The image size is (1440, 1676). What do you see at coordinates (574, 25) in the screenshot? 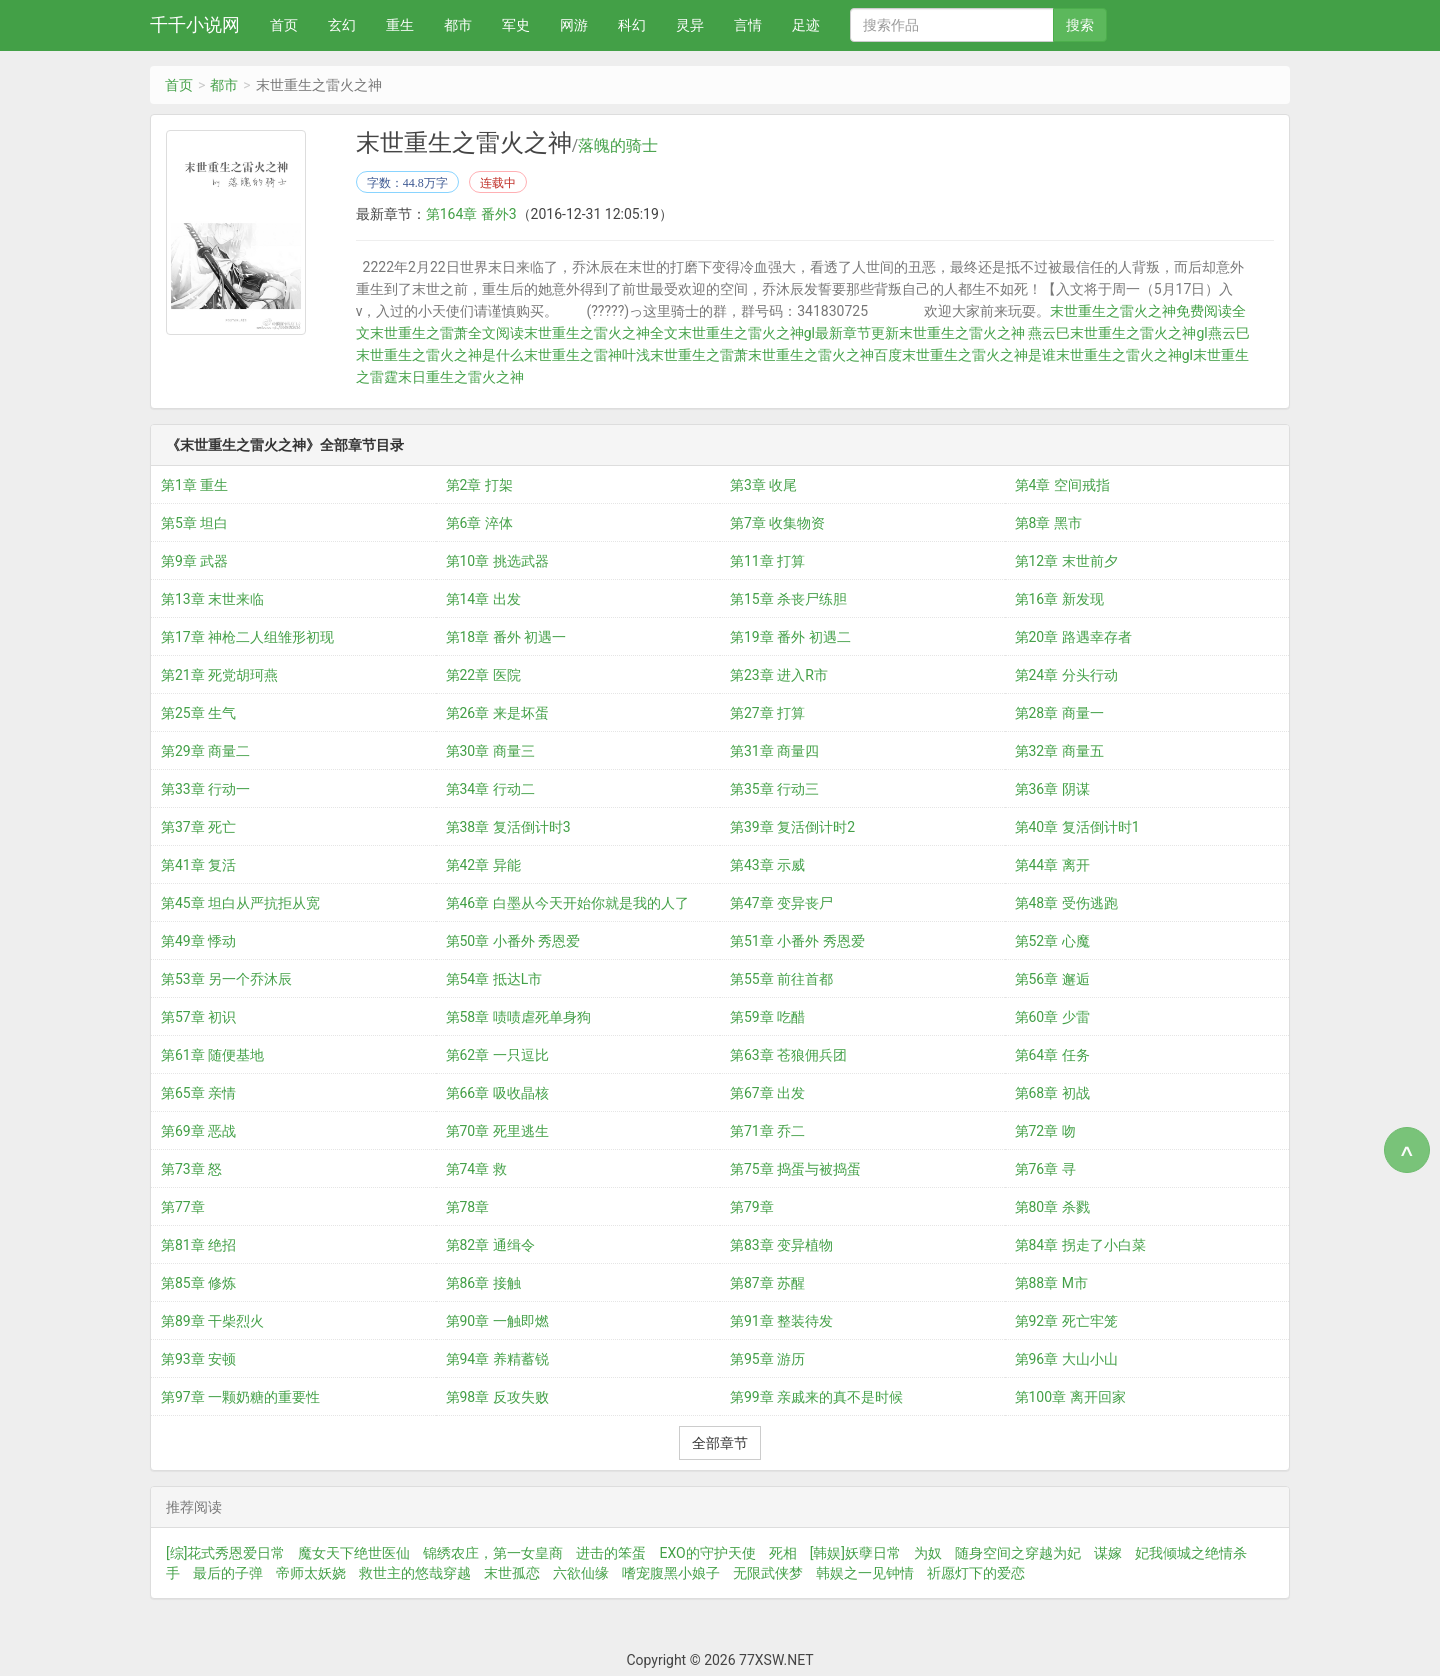
I see `网游` at bounding box center [574, 25].